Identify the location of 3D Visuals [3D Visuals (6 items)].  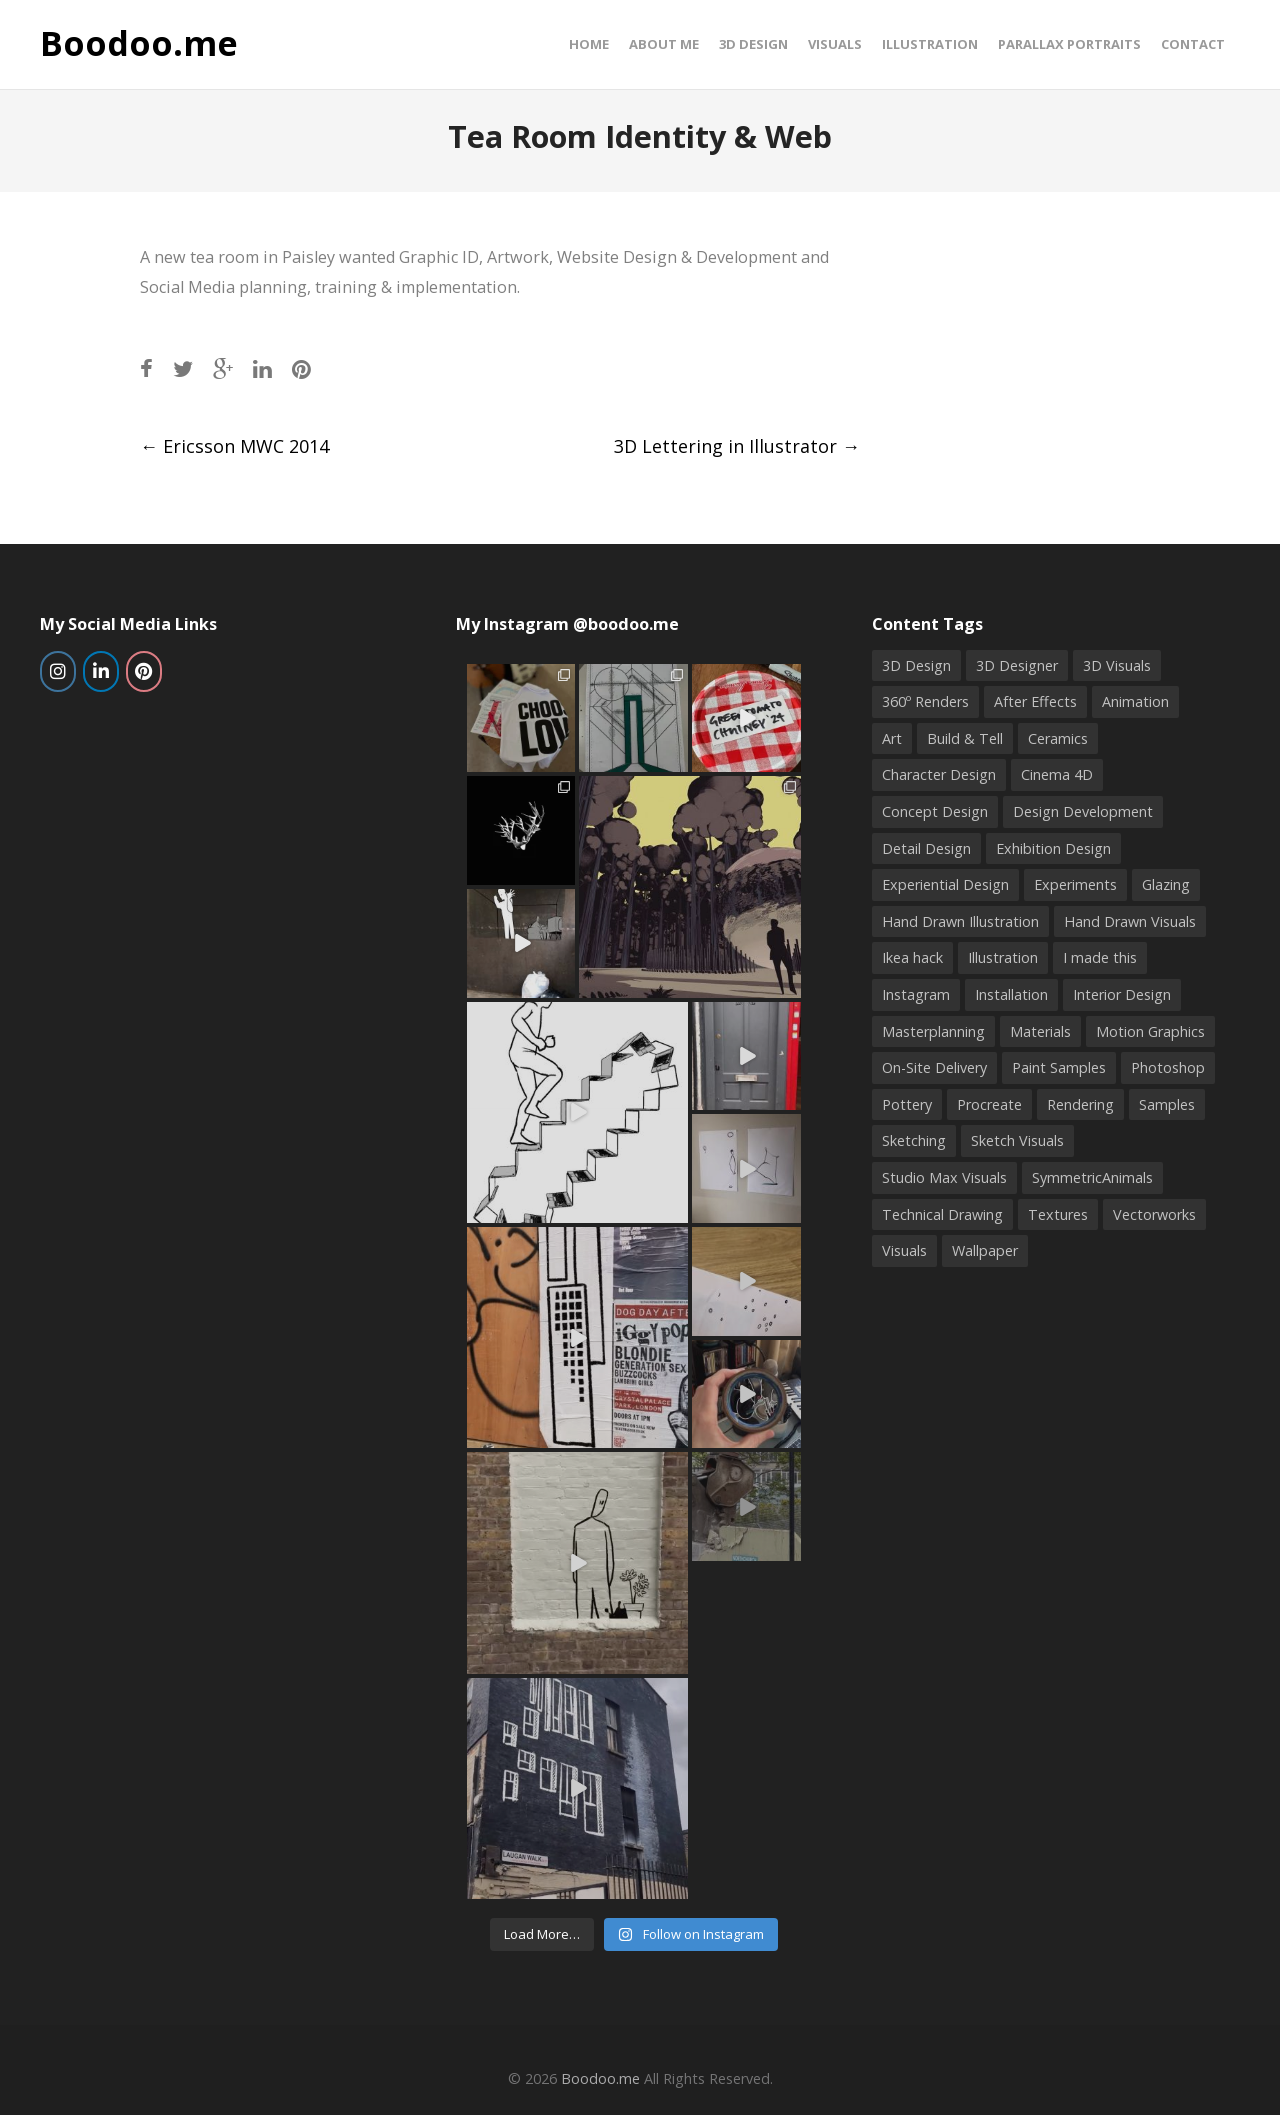
(1117, 665).